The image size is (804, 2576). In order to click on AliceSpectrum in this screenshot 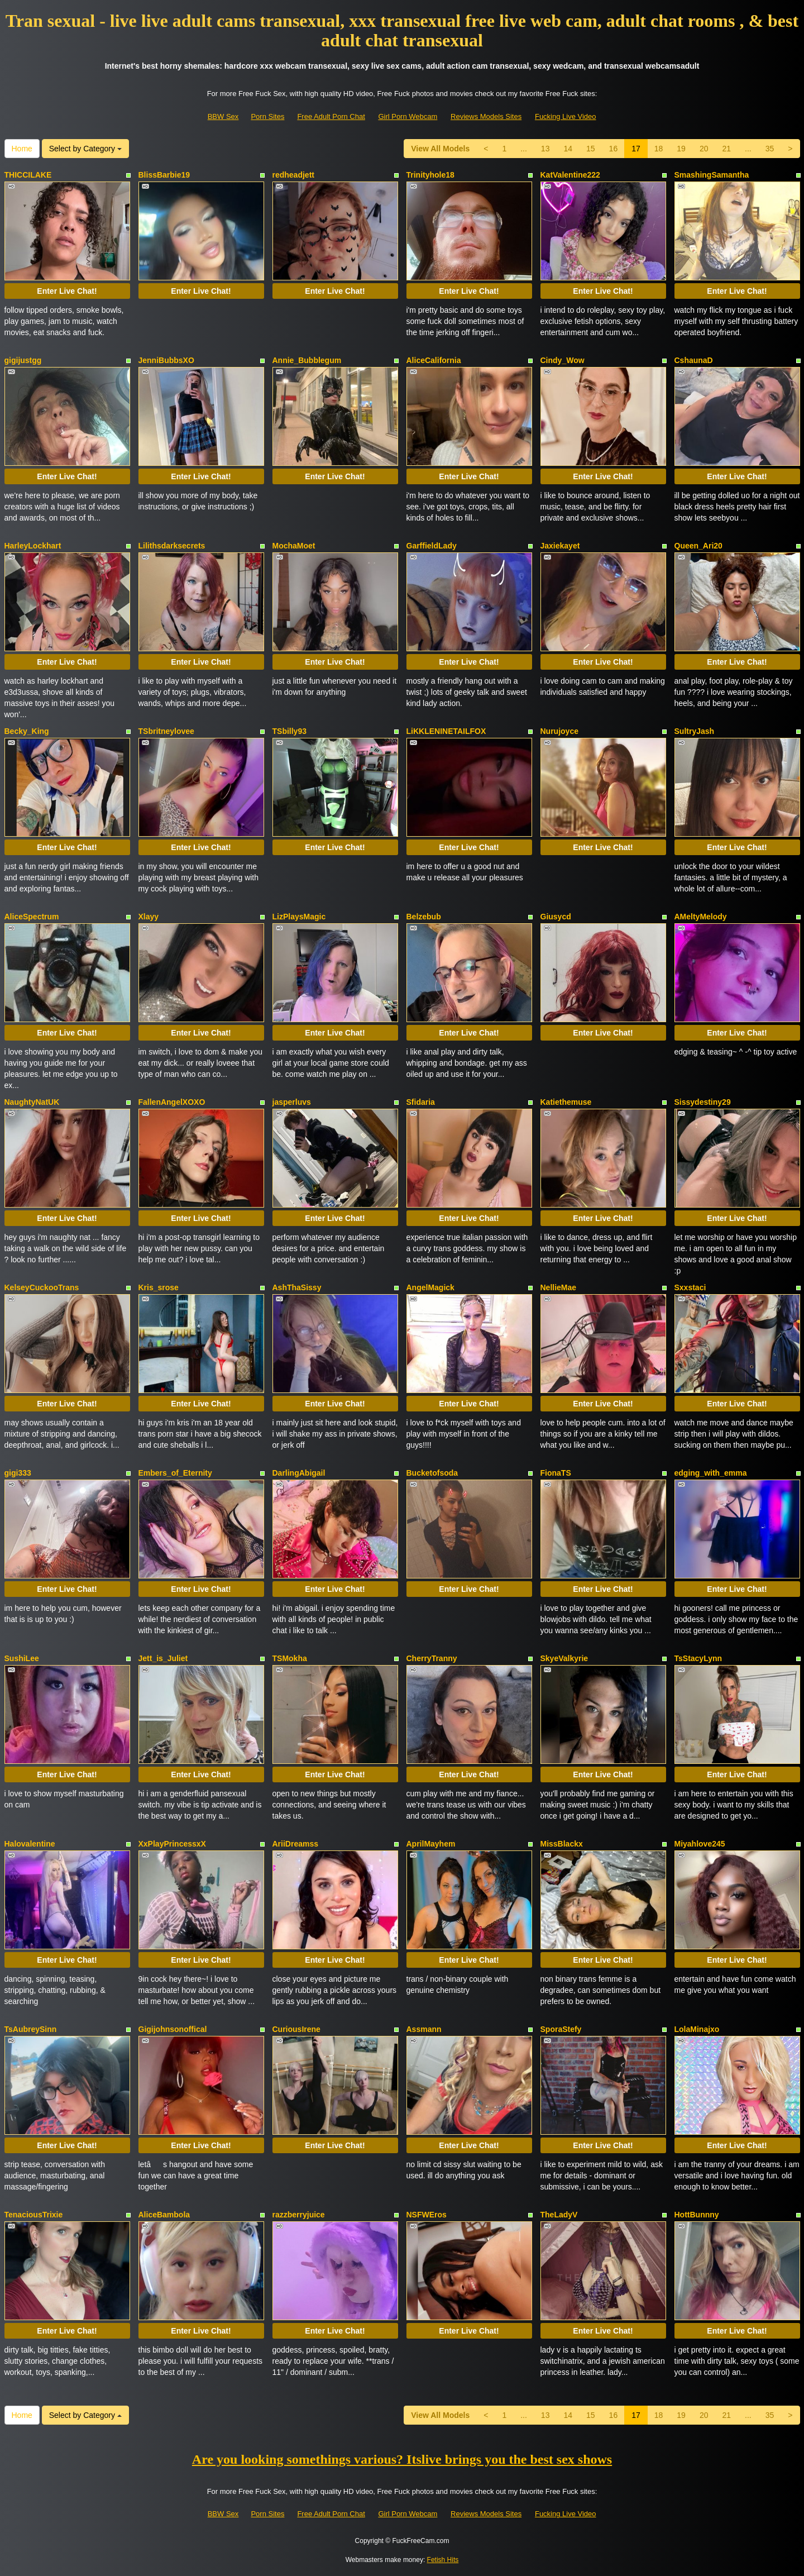, I will do `click(31, 916)`.